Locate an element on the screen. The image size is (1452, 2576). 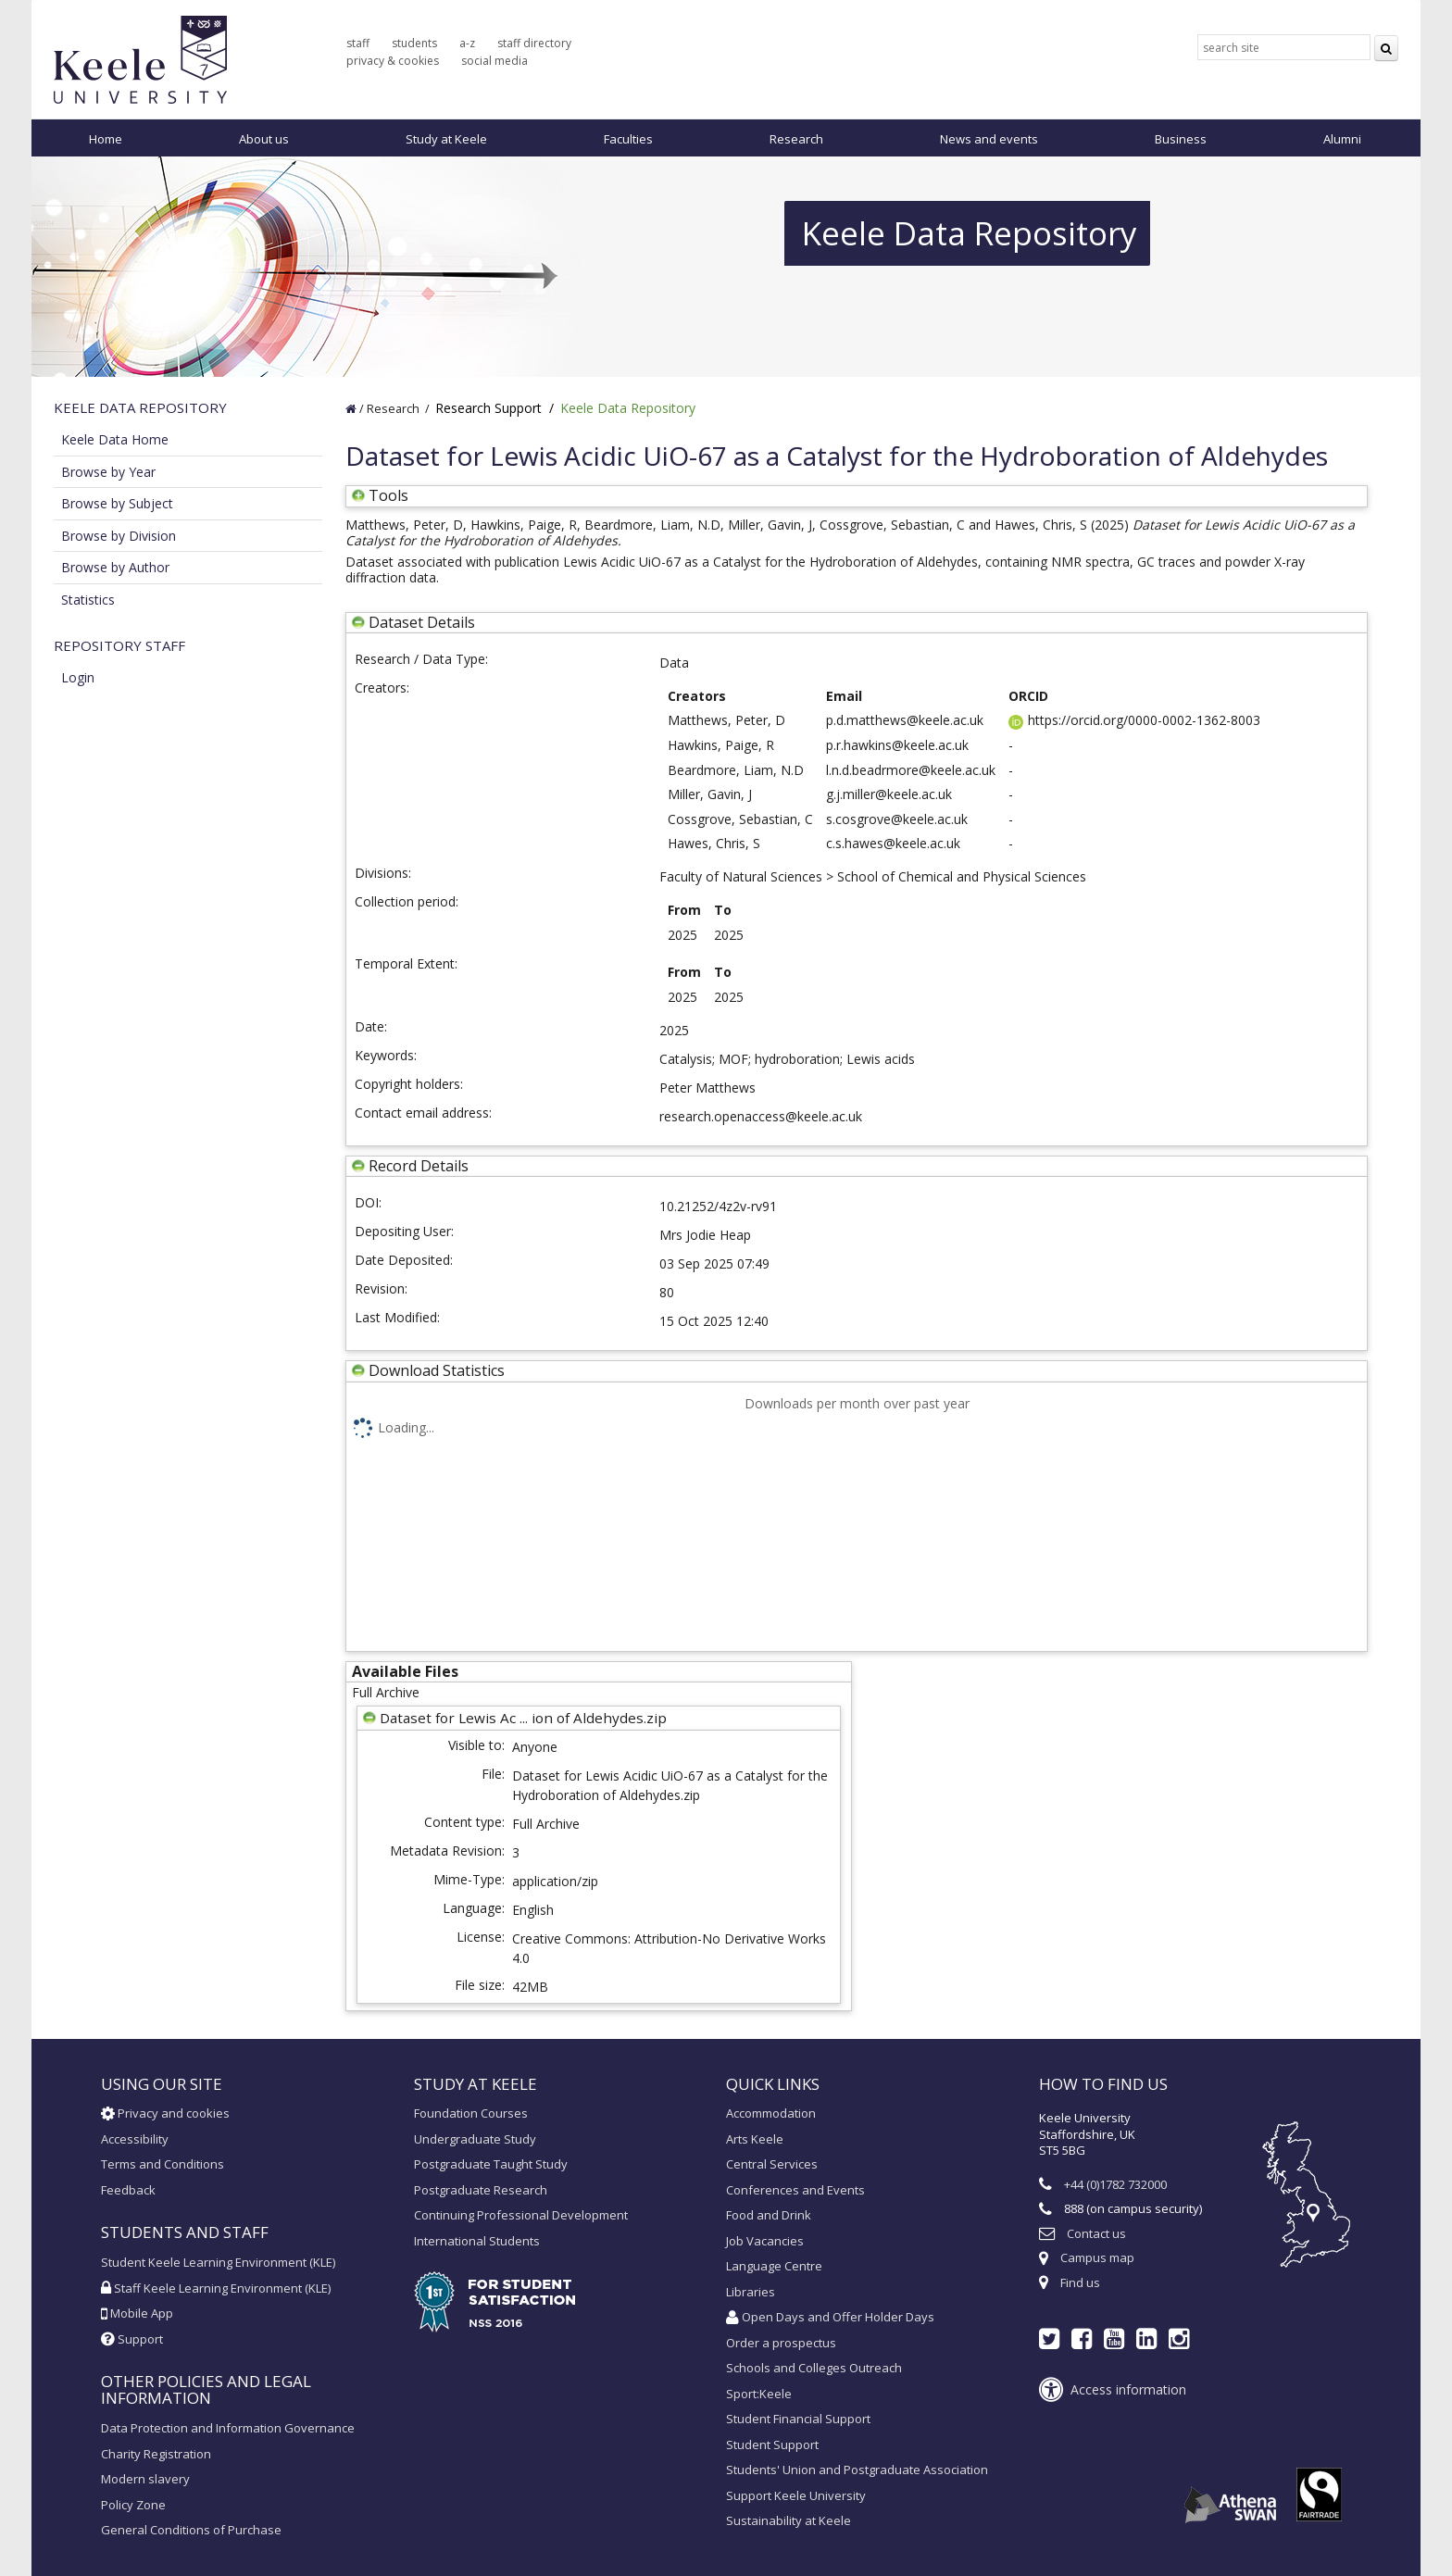
Login is located at coordinates (77, 677).